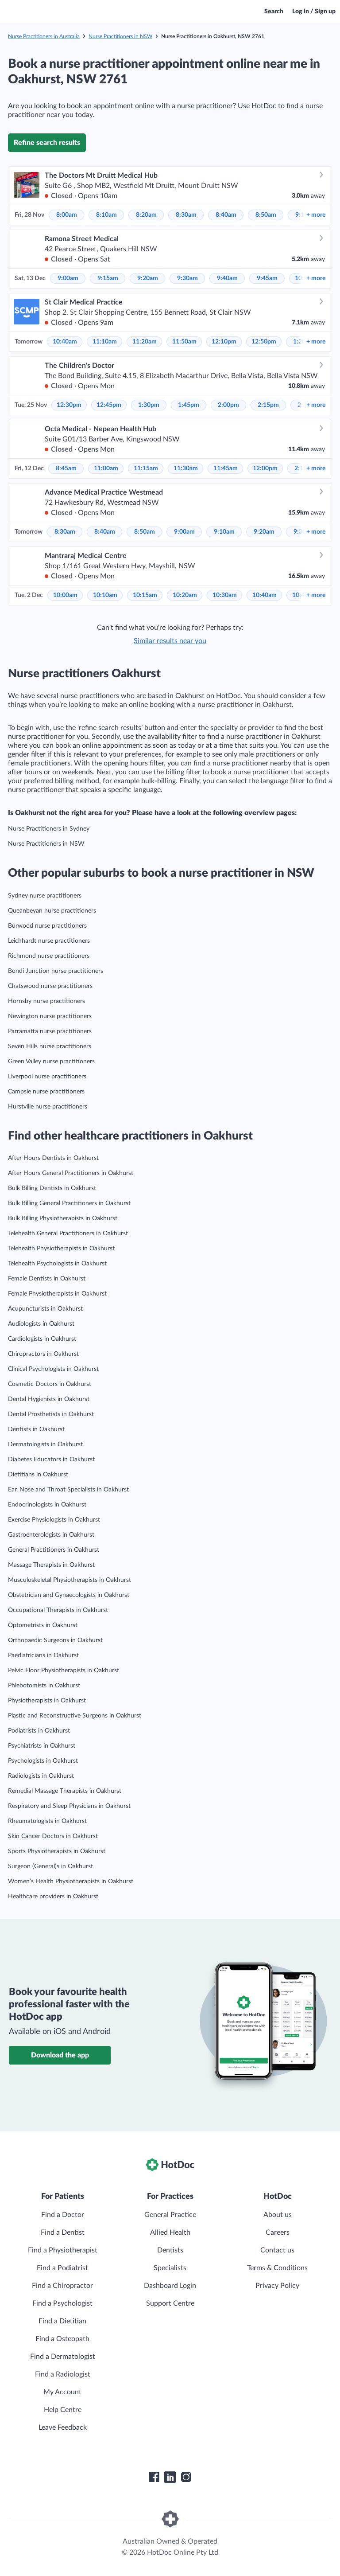  What do you see at coordinates (69, 405) in the screenshot?
I see `12:30pm` at bounding box center [69, 405].